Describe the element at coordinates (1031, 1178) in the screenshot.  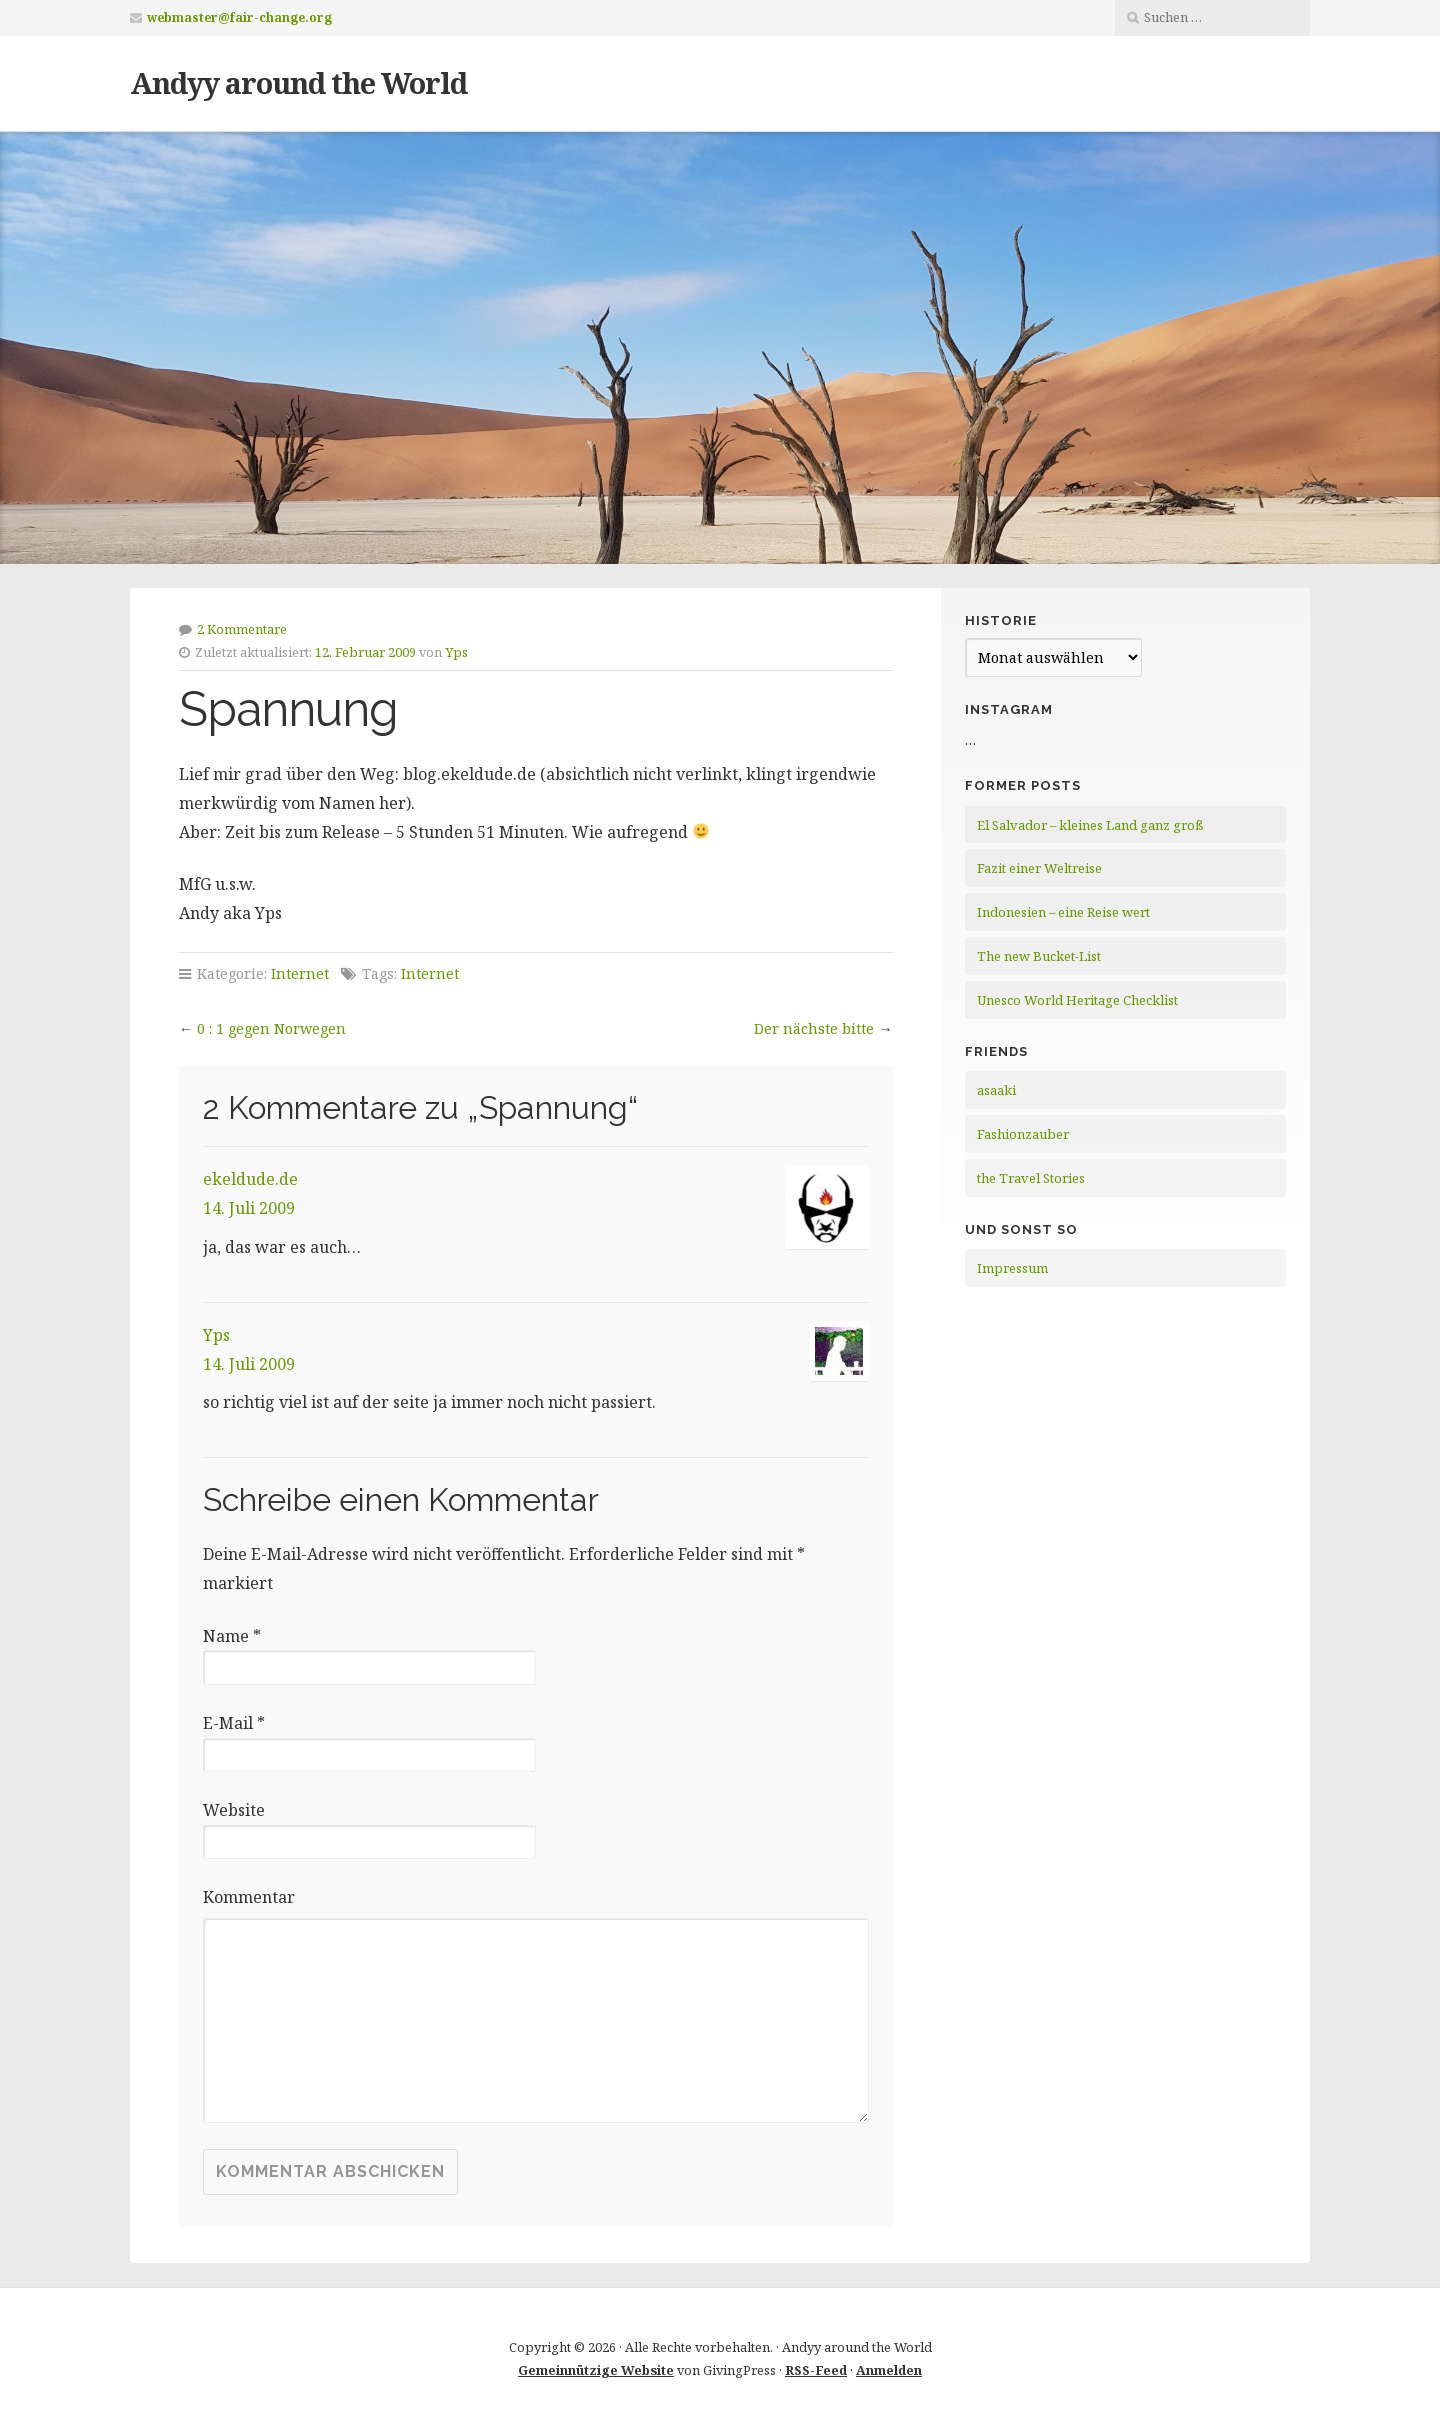
I see `the Travel Stories` at that location.